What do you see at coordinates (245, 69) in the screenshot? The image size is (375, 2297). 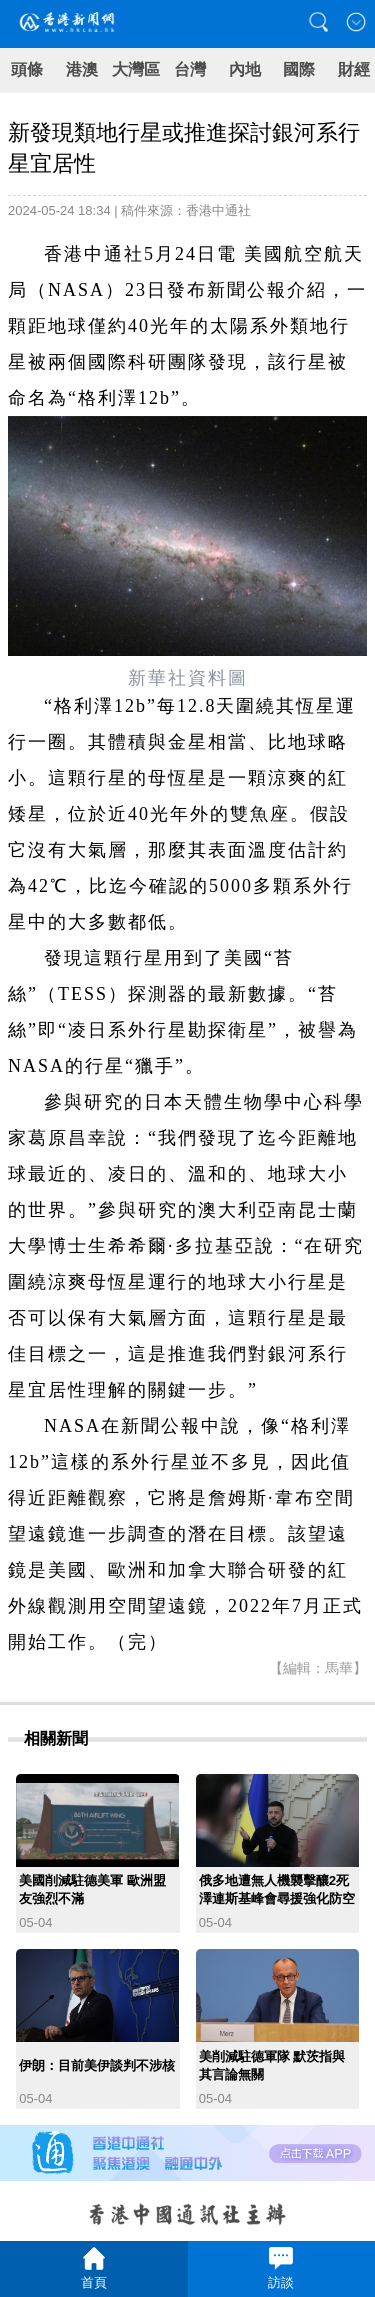 I see `內地` at bounding box center [245, 69].